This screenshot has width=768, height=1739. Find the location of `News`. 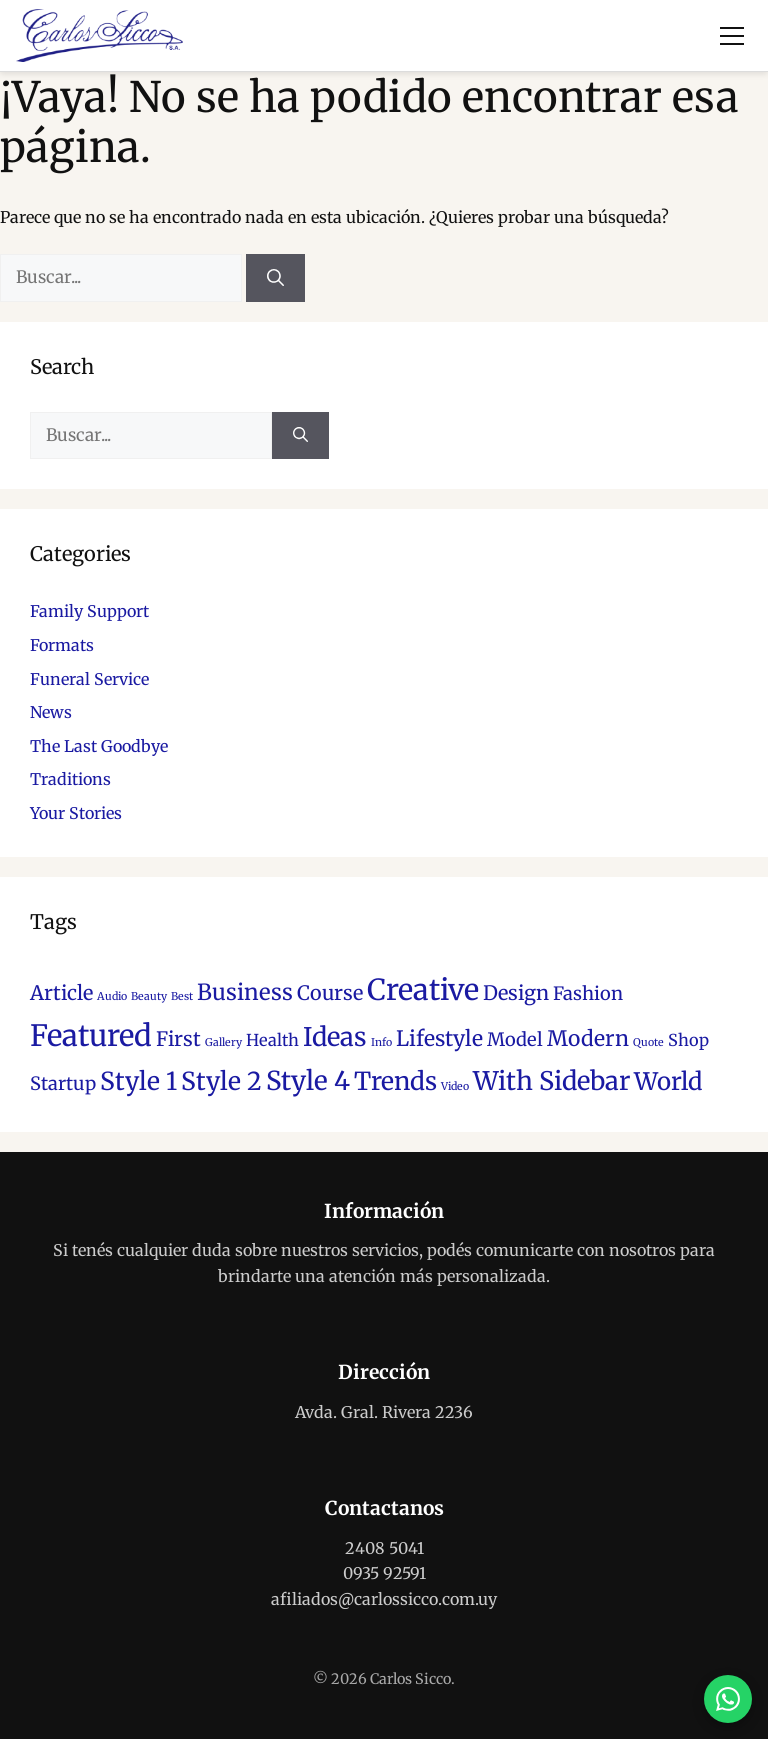

News is located at coordinates (51, 712).